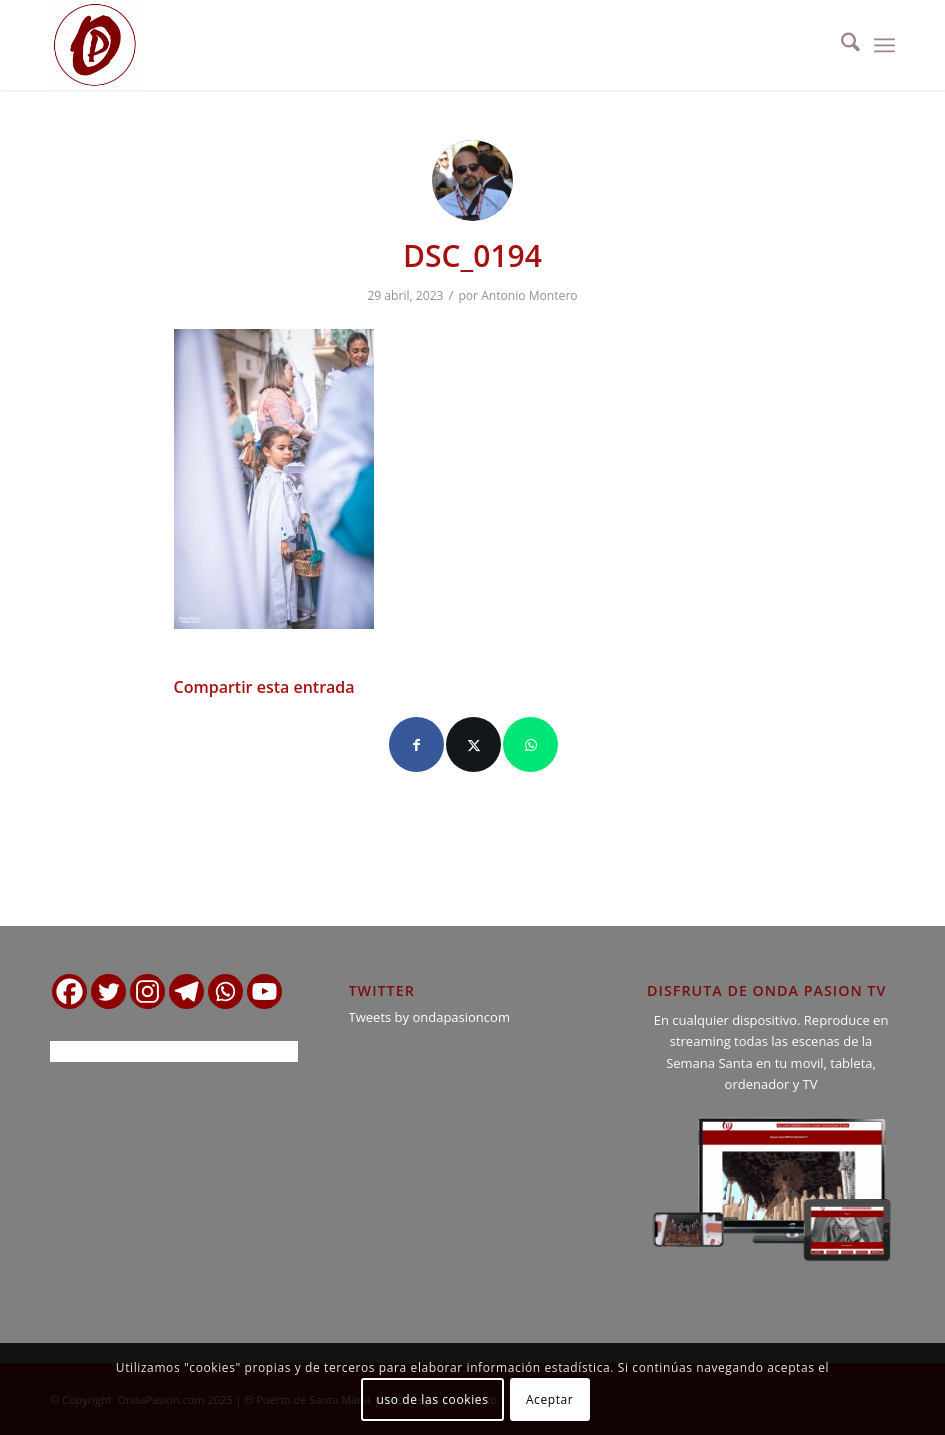 This screenshot has height=1435, width=945. What do you see at coordinates (840, 45) in the screenshot?
I see `[menuitem]` at bounding box center [840, 45].